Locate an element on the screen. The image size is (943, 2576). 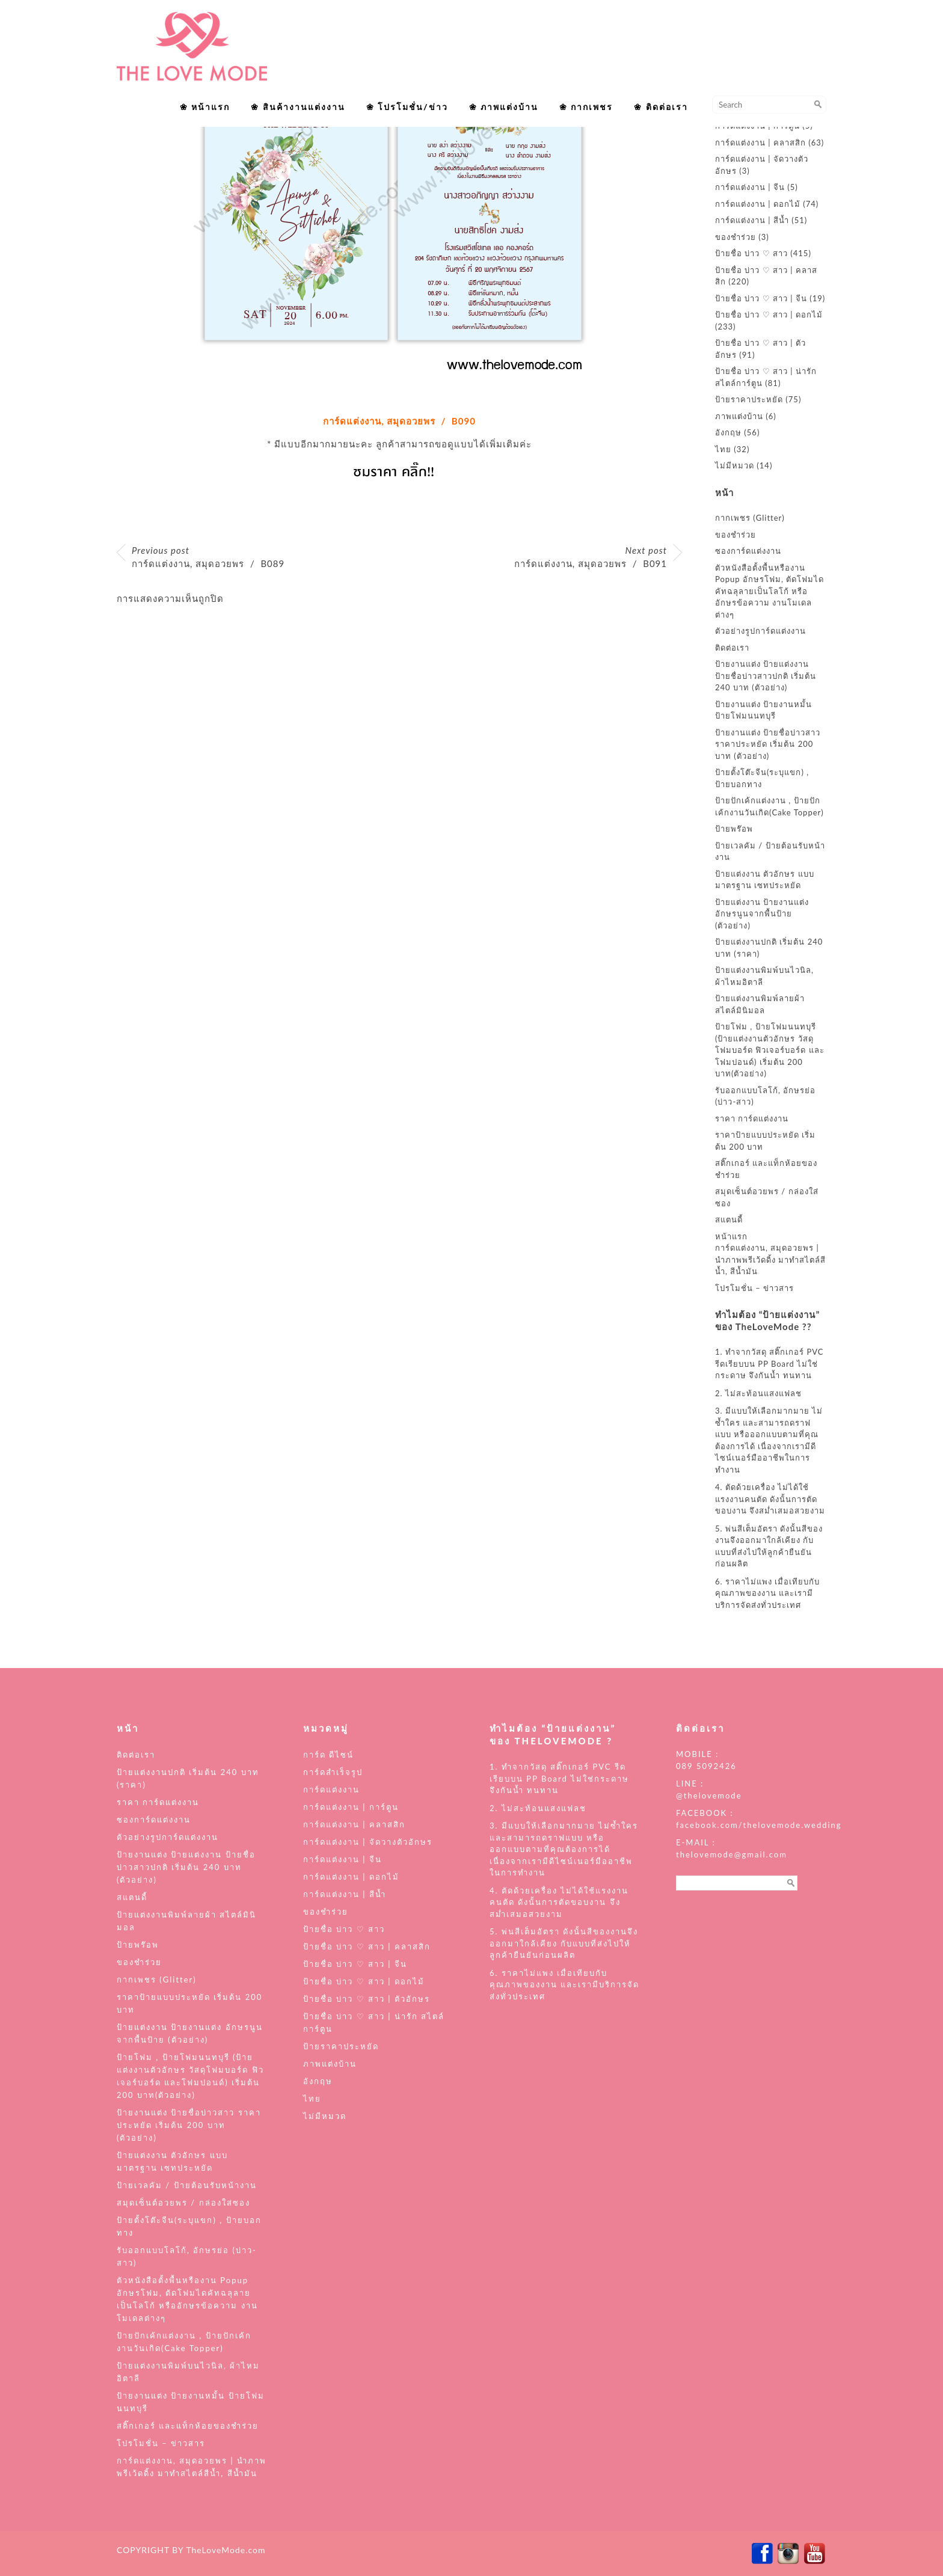
การ์ดสำเร็จรูป is located at coordinates (333, 1772).